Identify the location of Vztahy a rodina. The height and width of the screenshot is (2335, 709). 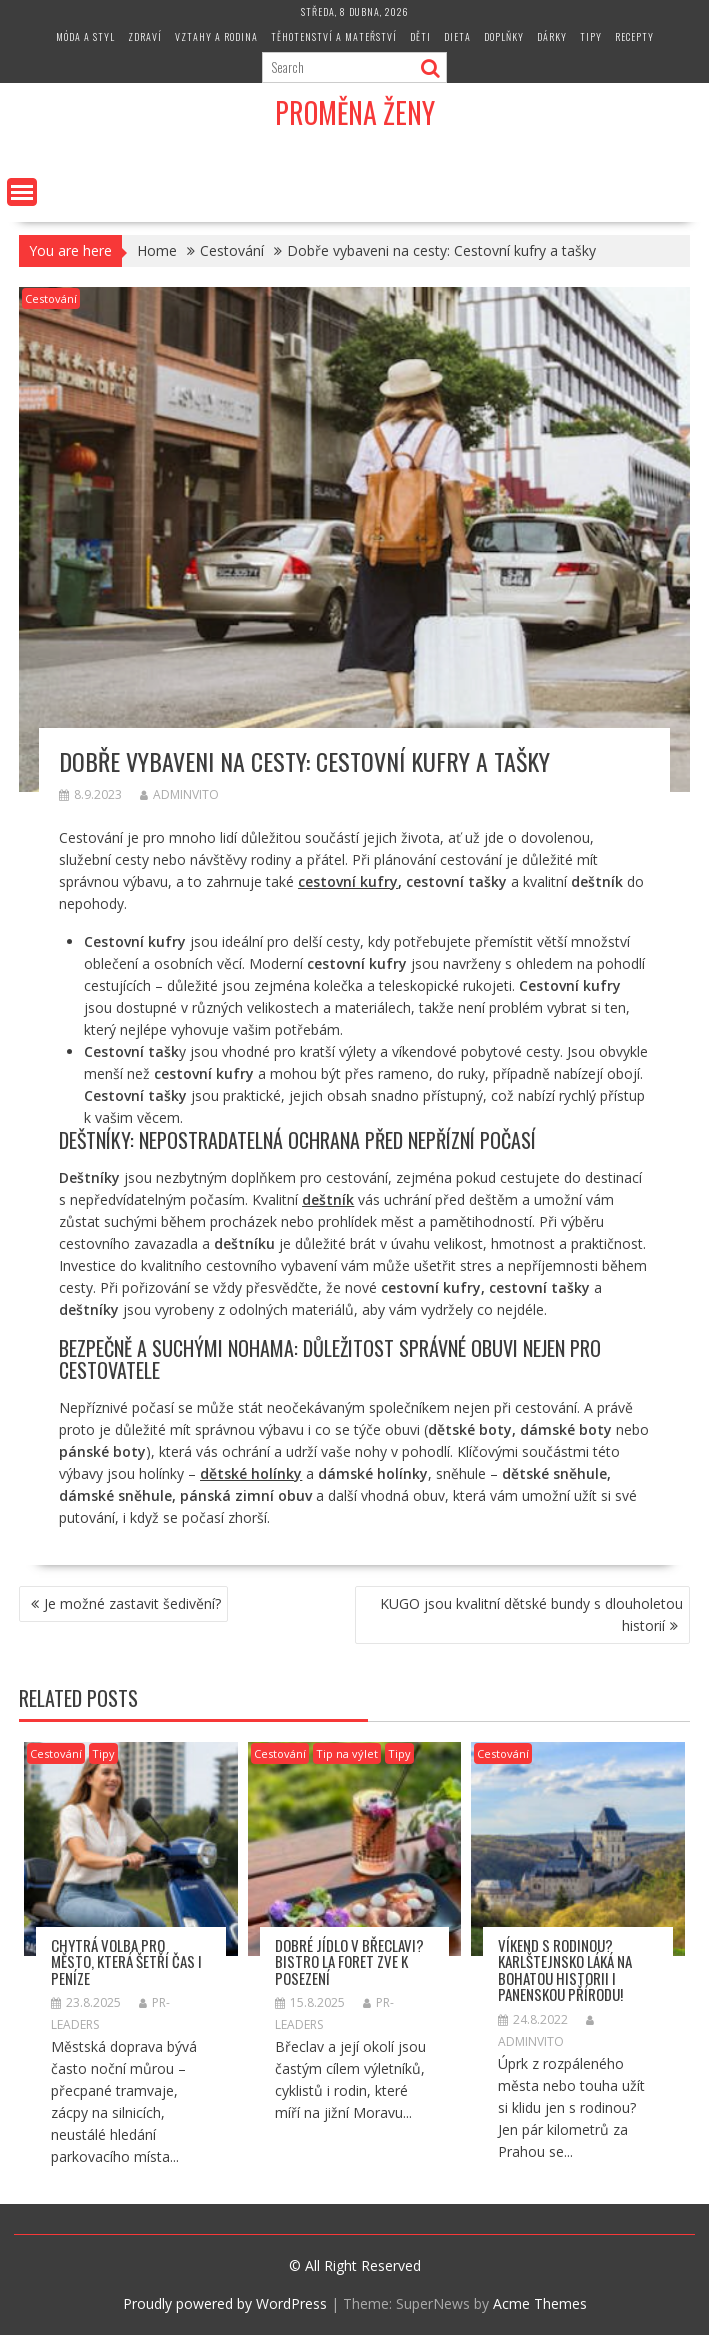
(216, 36).